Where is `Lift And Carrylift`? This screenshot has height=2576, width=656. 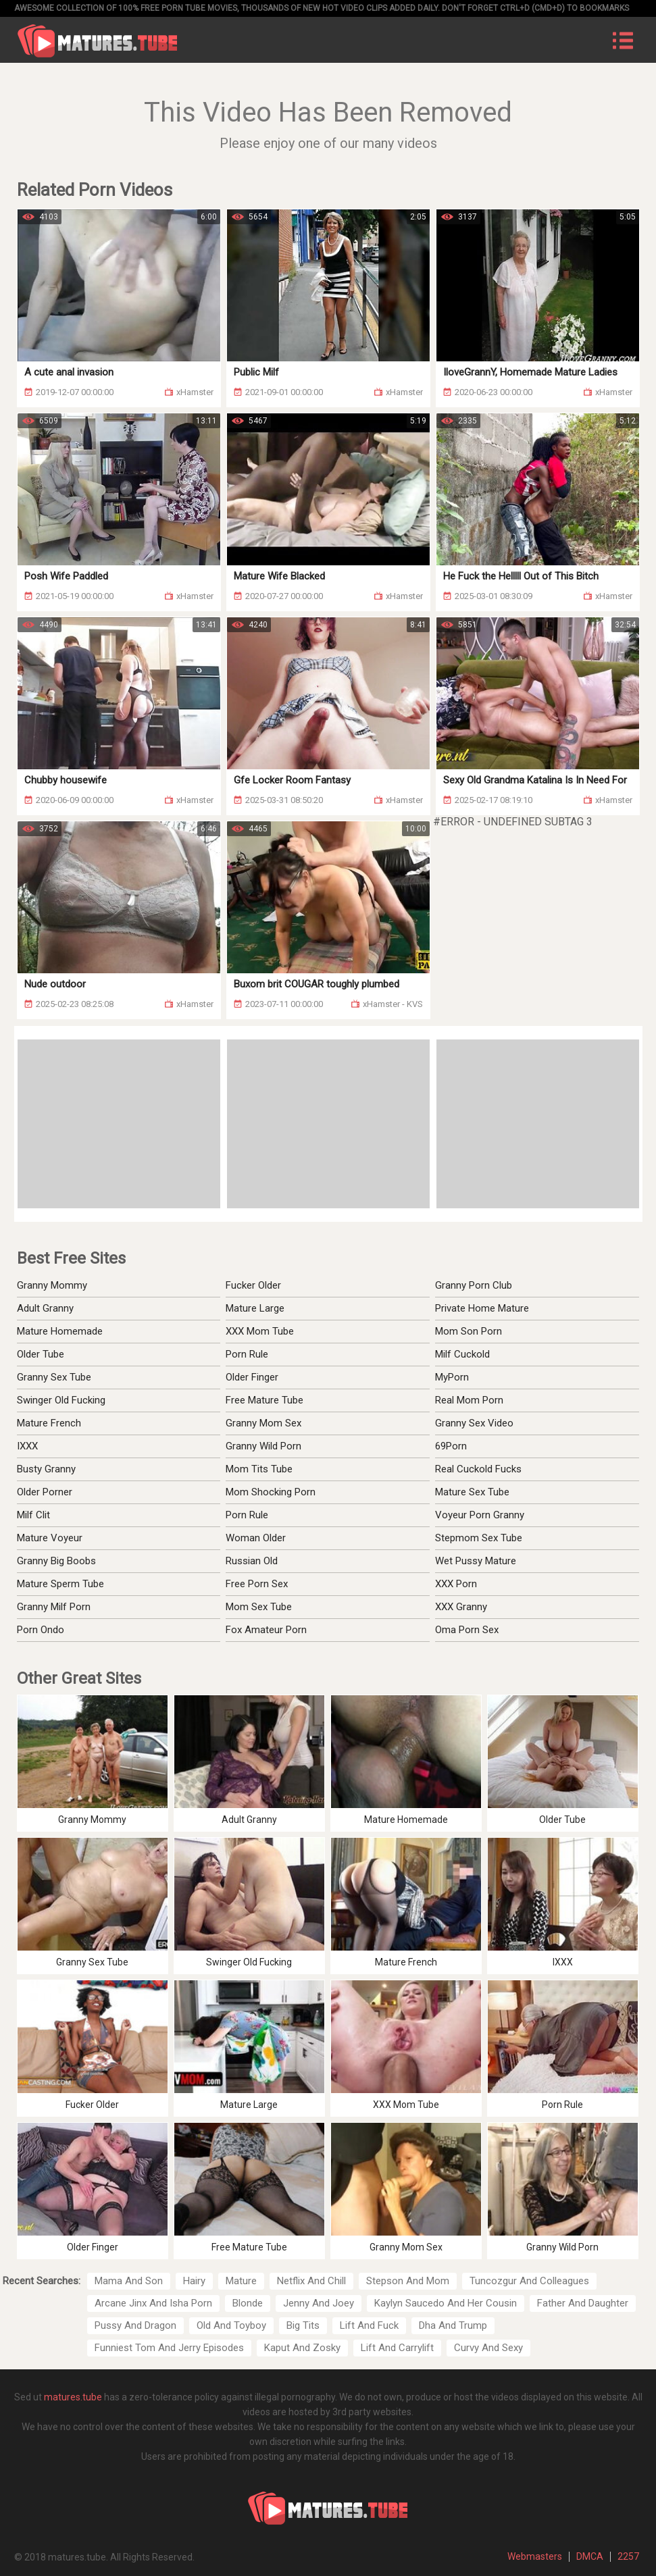 Lift And Carrylift is located at coordinates (397, 2348).